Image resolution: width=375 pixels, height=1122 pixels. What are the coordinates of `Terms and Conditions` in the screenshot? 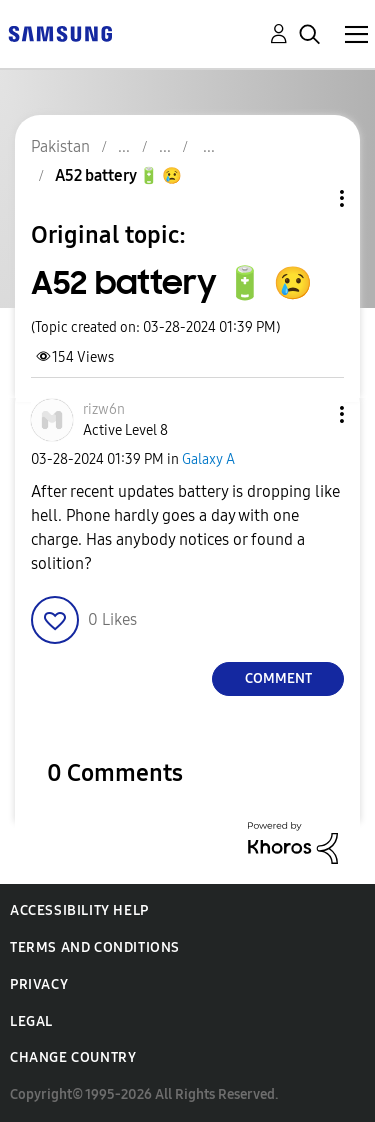 It's located at (95, 947).